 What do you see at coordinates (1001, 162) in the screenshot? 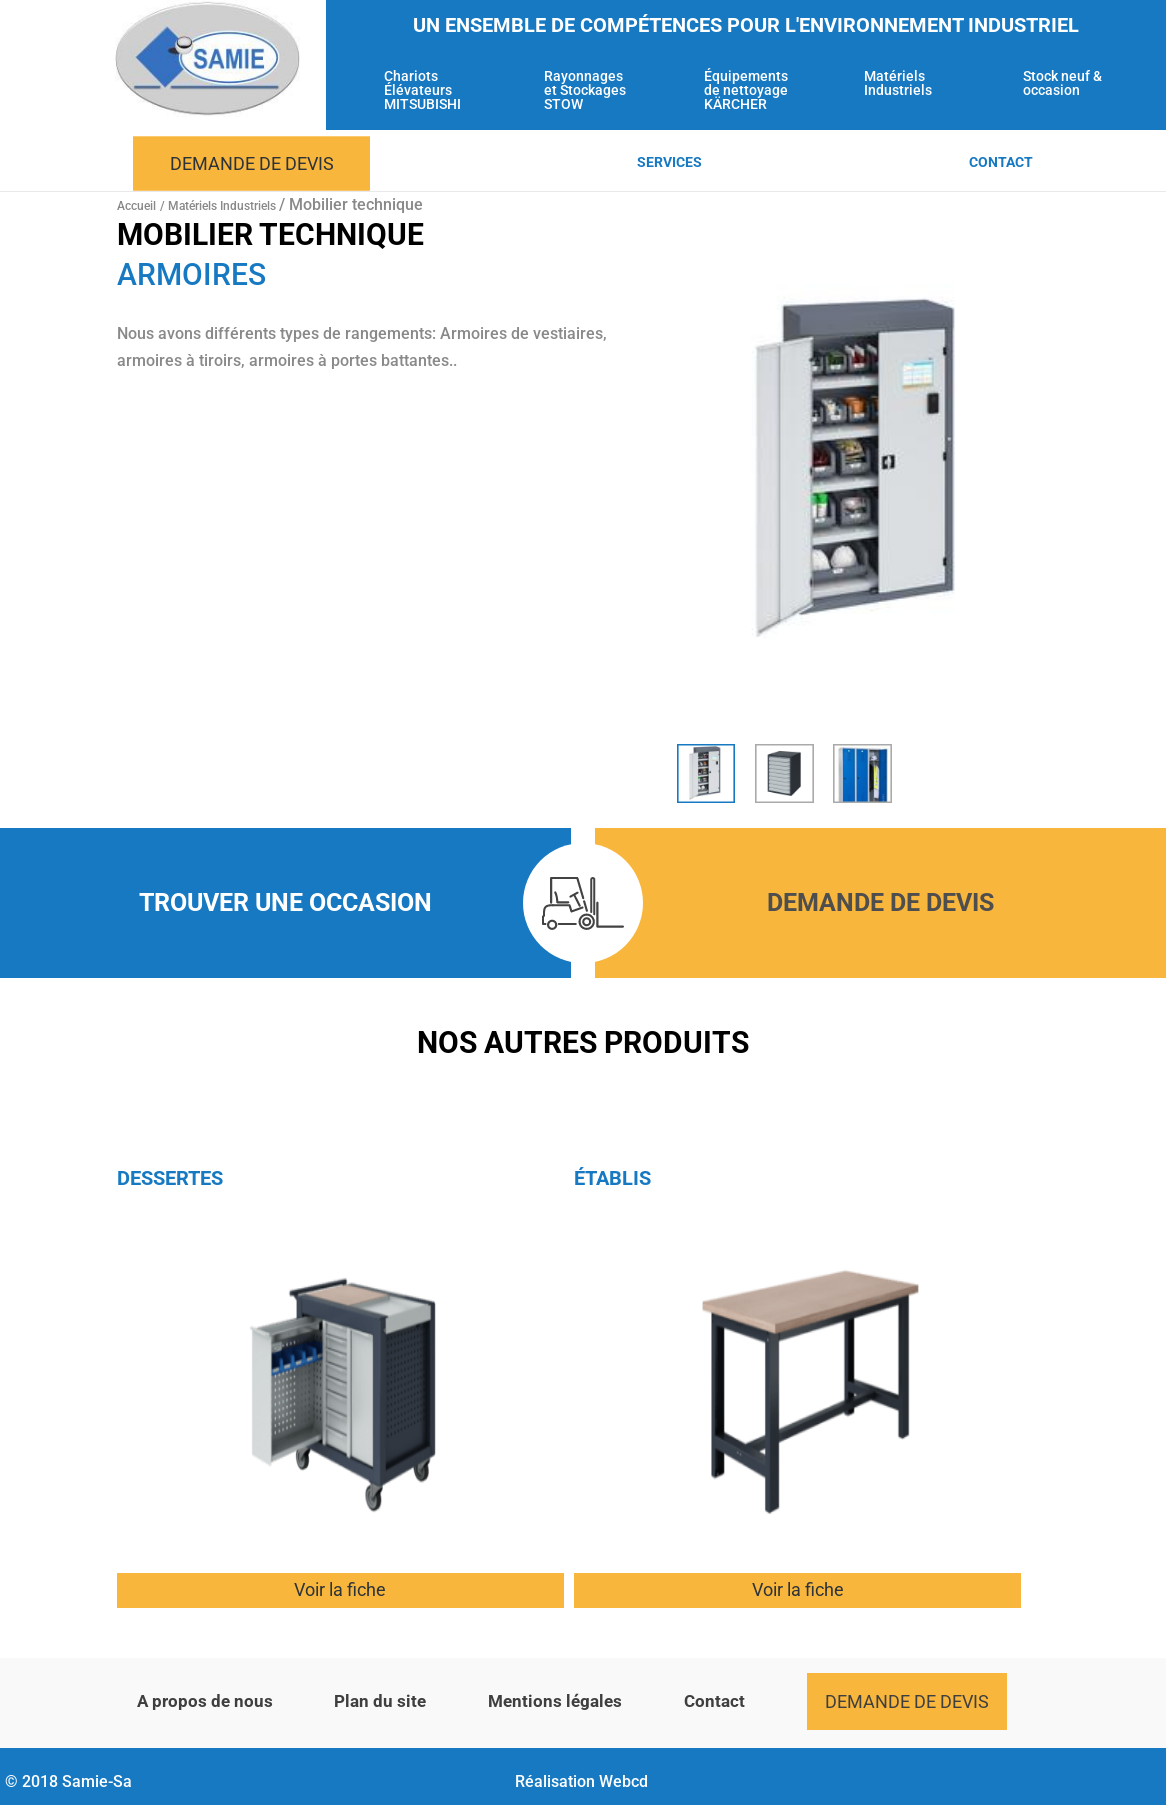
I see `Contact` at bounding box center [1001, 162].